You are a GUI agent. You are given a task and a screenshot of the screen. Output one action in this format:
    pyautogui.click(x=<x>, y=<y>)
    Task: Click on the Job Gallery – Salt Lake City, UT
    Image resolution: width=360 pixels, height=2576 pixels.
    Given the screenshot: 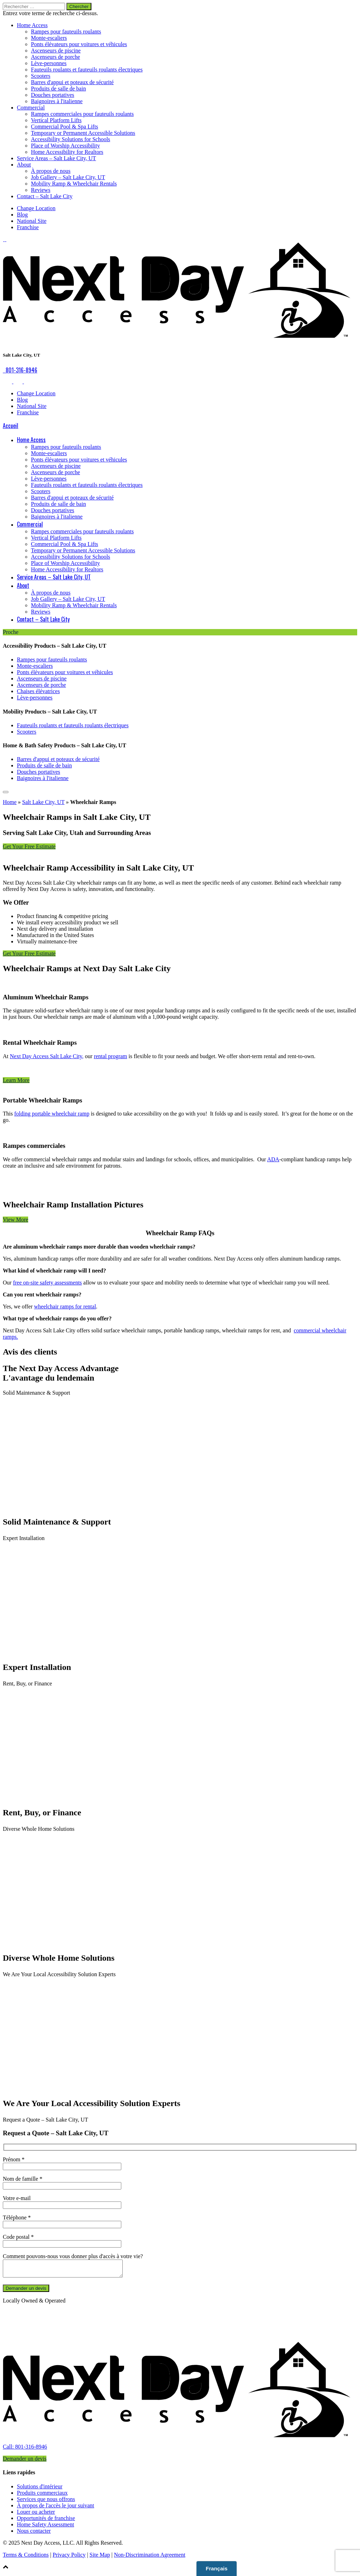 What is the action you would take?
    pyautogui.click(x=68, y=177)
    